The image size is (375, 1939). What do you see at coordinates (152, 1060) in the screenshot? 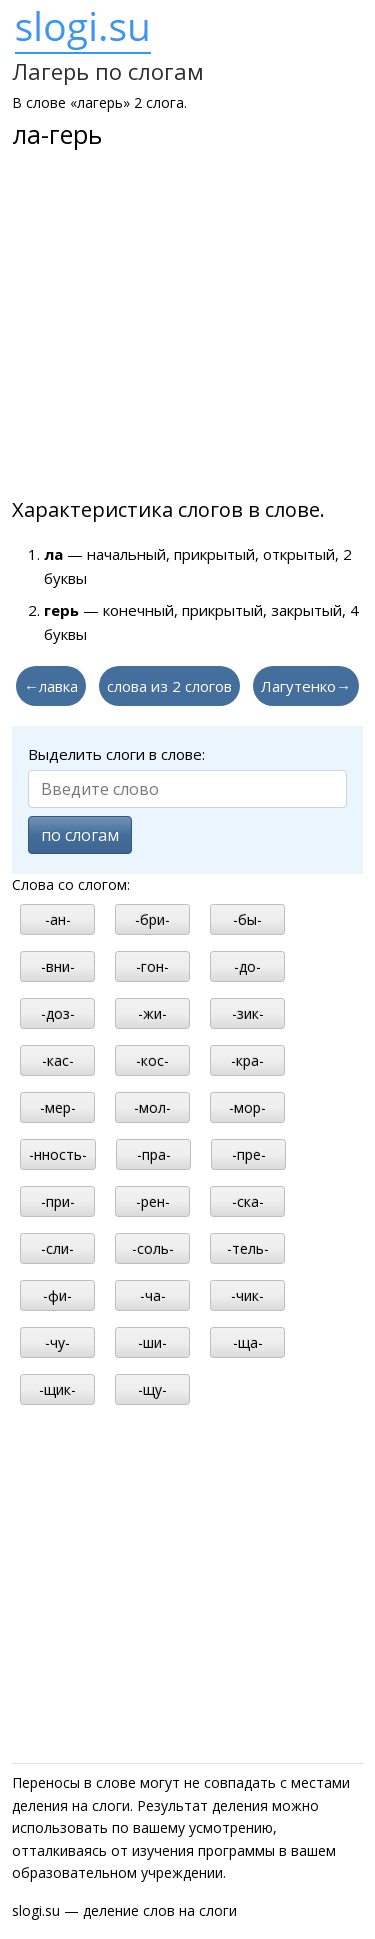
I see `-кос-` at bounding box center [152, 1060].